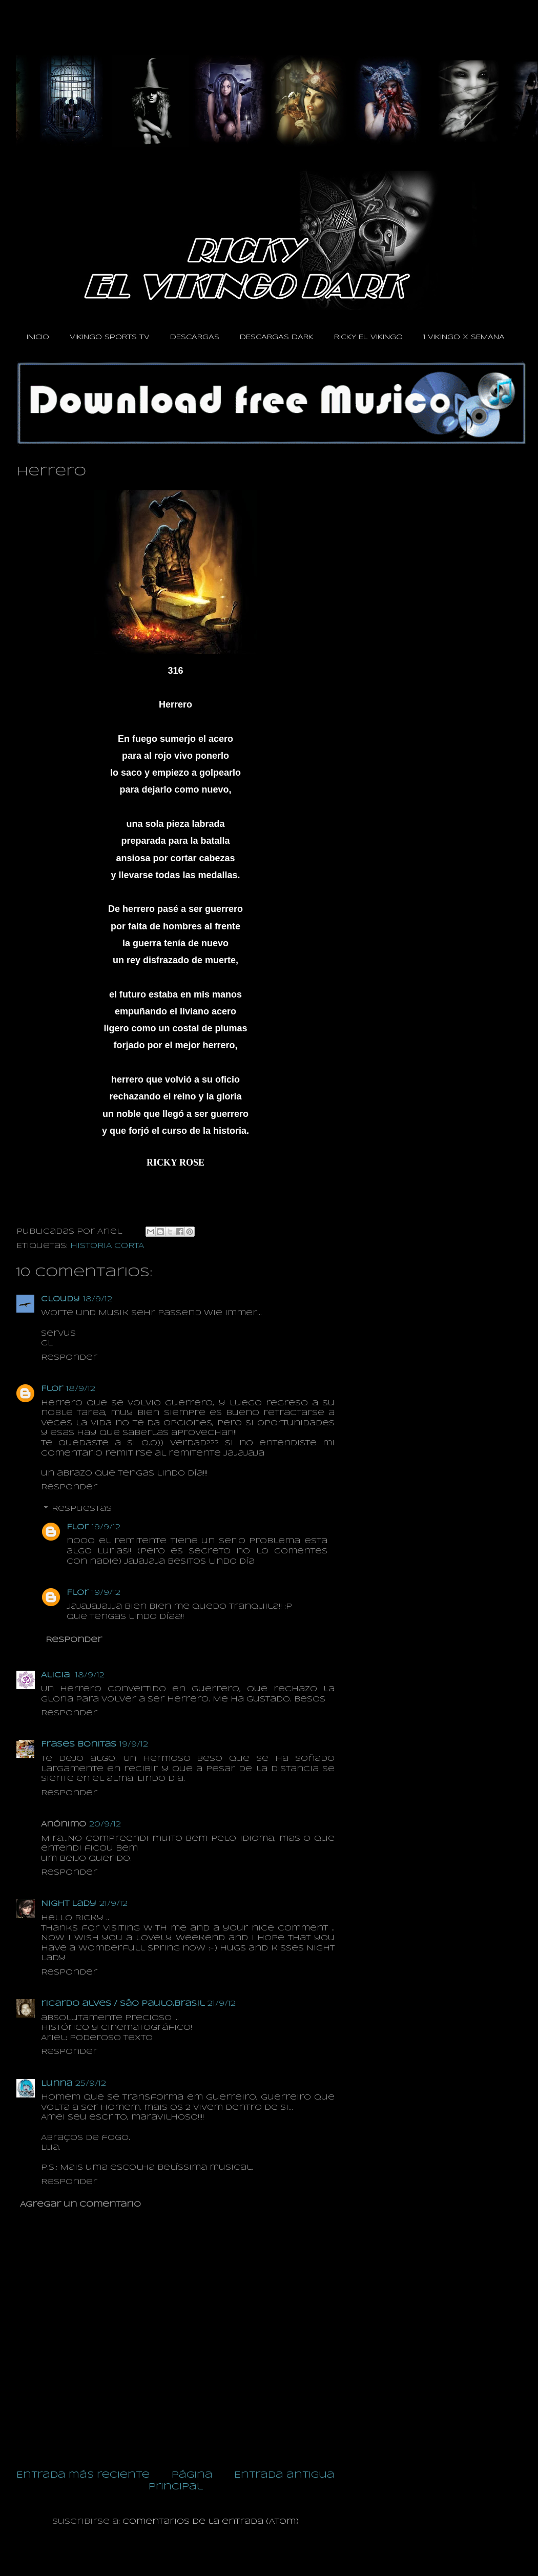 This screenshot has height=2576, width=538. What do you see at coordinates (106, 1527) in the screenshot?
I see `19/9/12` at bounding box center [106, 1527].